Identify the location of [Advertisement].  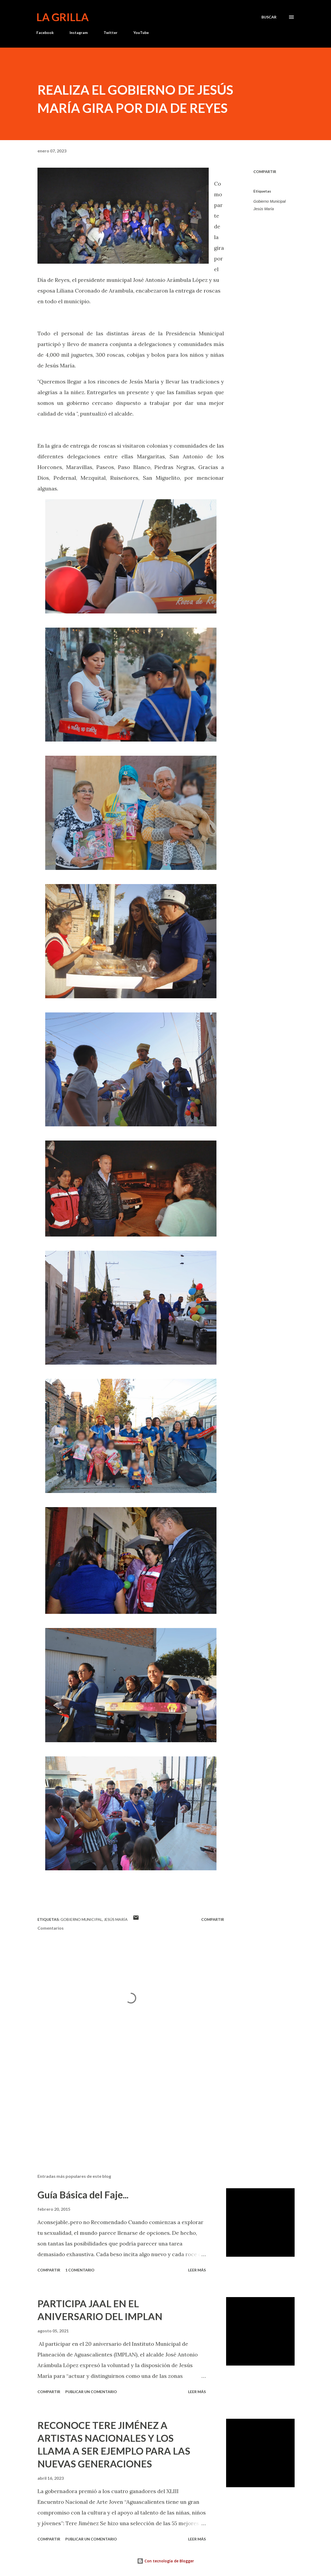
(127, 2107).